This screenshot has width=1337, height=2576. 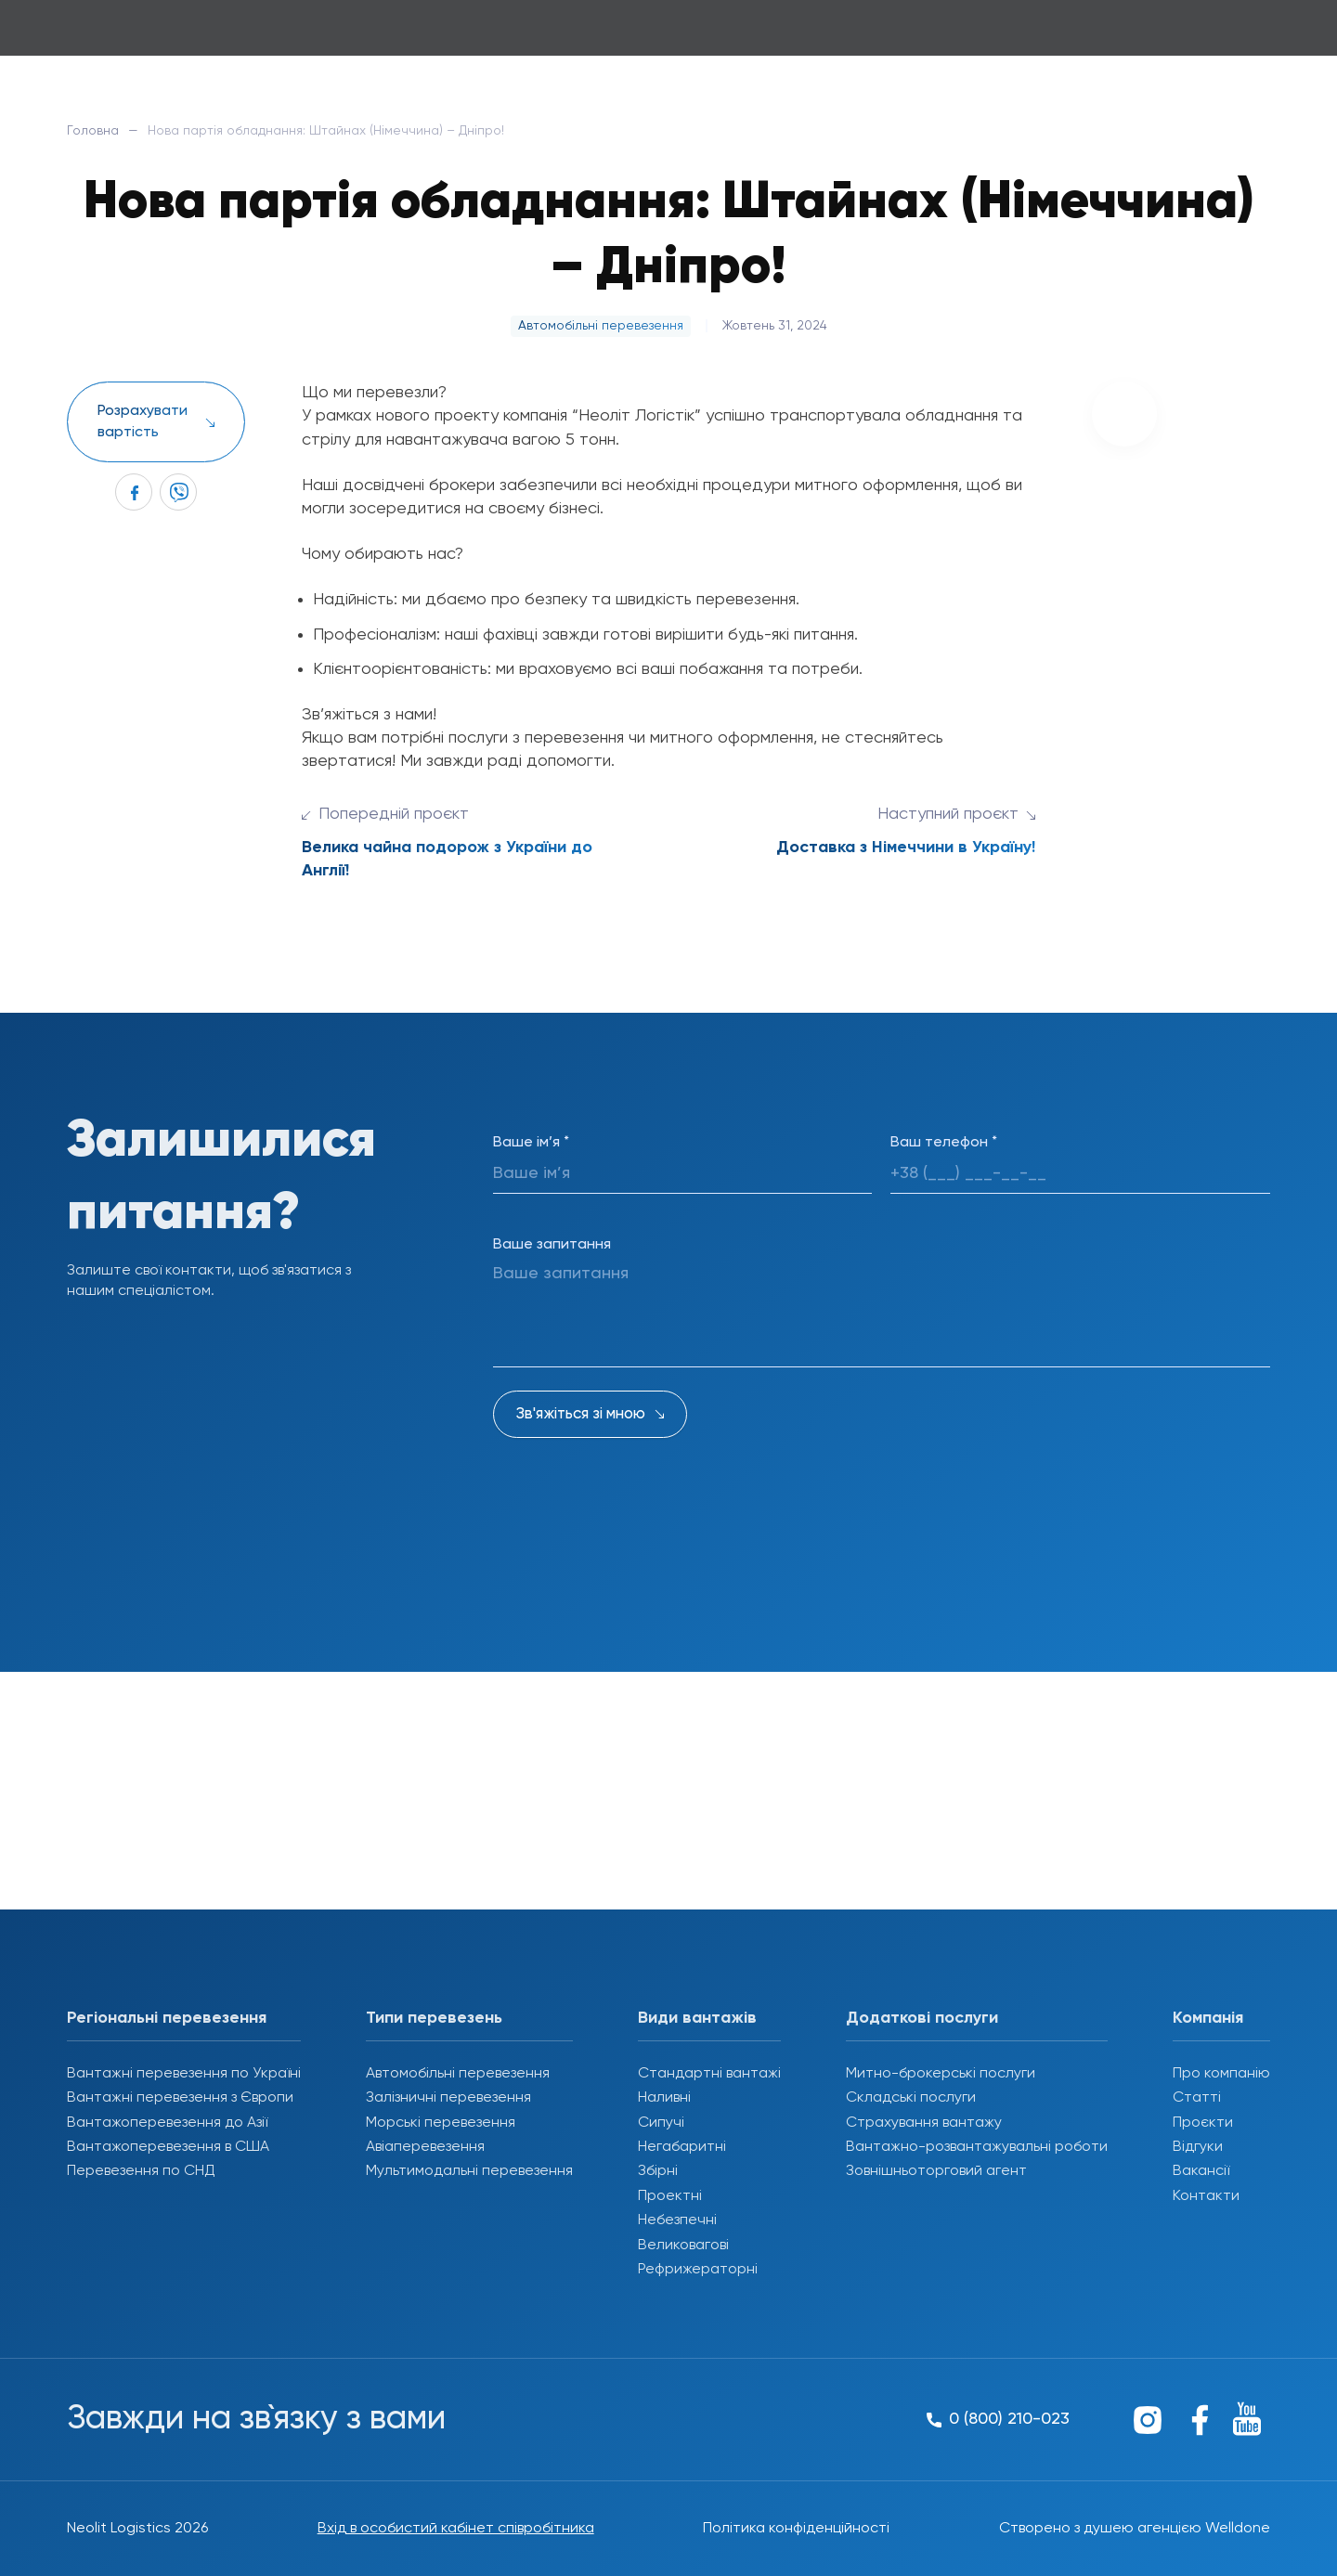 I want to click on Ваше ім’я, so click(x=531, y=1142).